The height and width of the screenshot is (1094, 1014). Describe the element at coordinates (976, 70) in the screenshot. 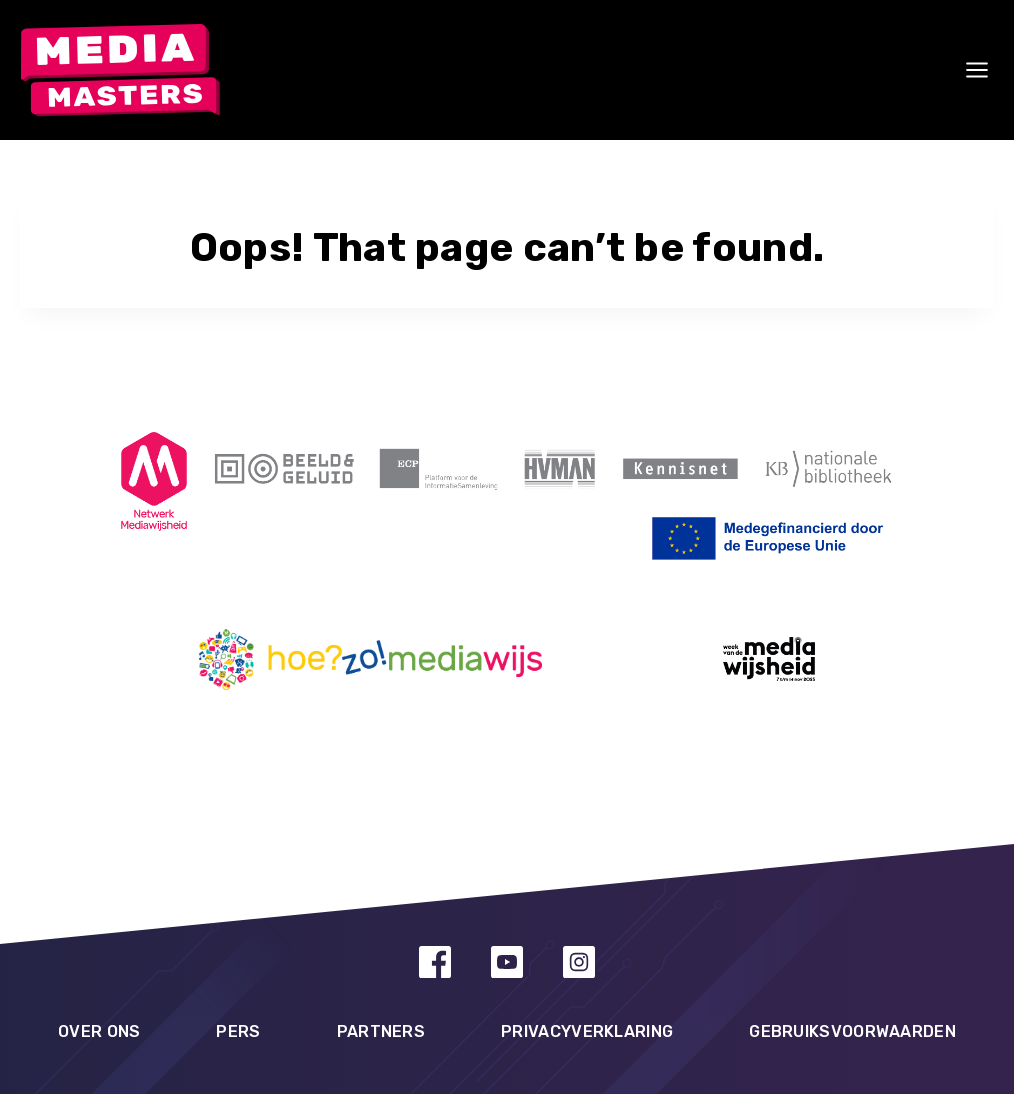

I see `[Open menu]` at that location.